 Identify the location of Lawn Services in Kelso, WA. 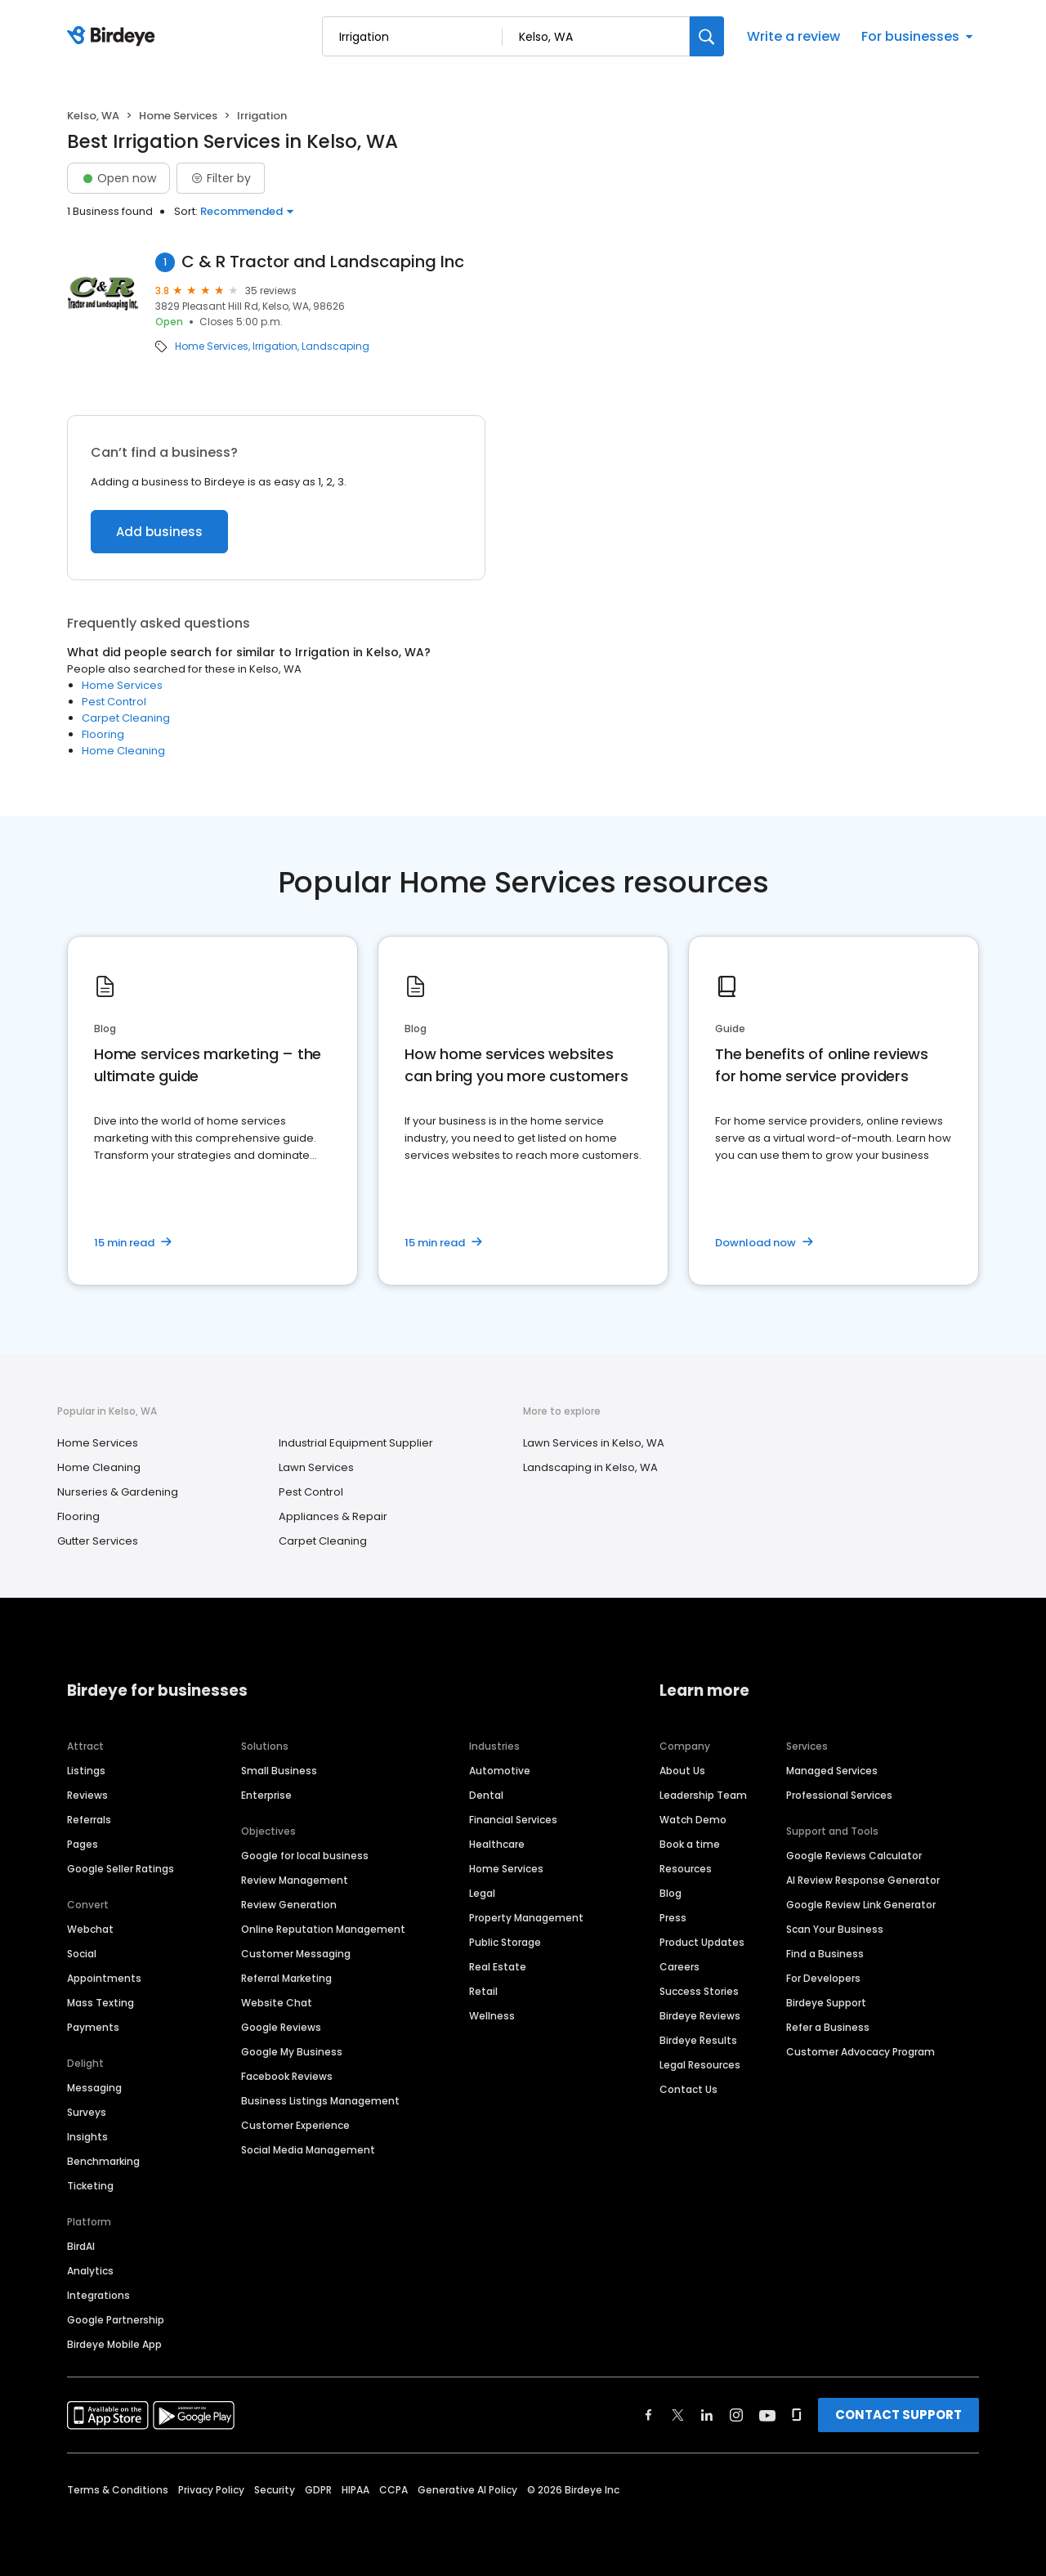
(593, 1443).